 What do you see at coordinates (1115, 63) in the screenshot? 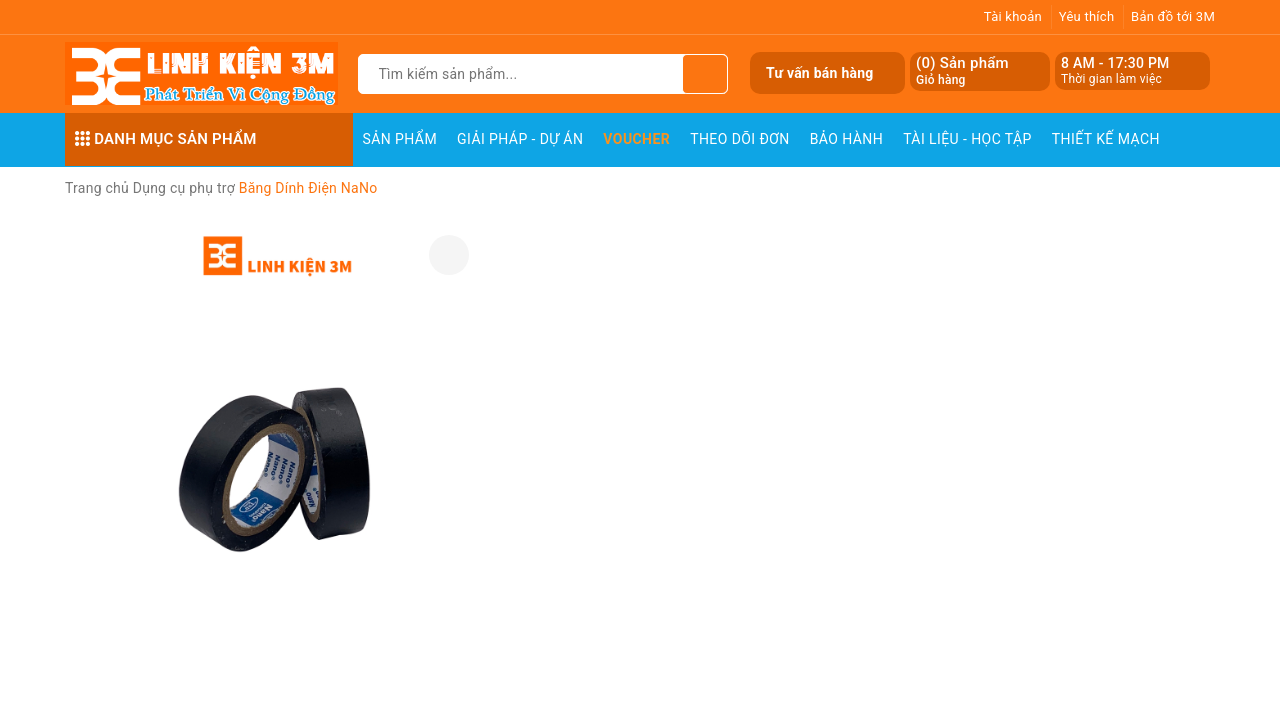
I see `8 AM - 17:30 PM` at bounding box center [1115, 63].